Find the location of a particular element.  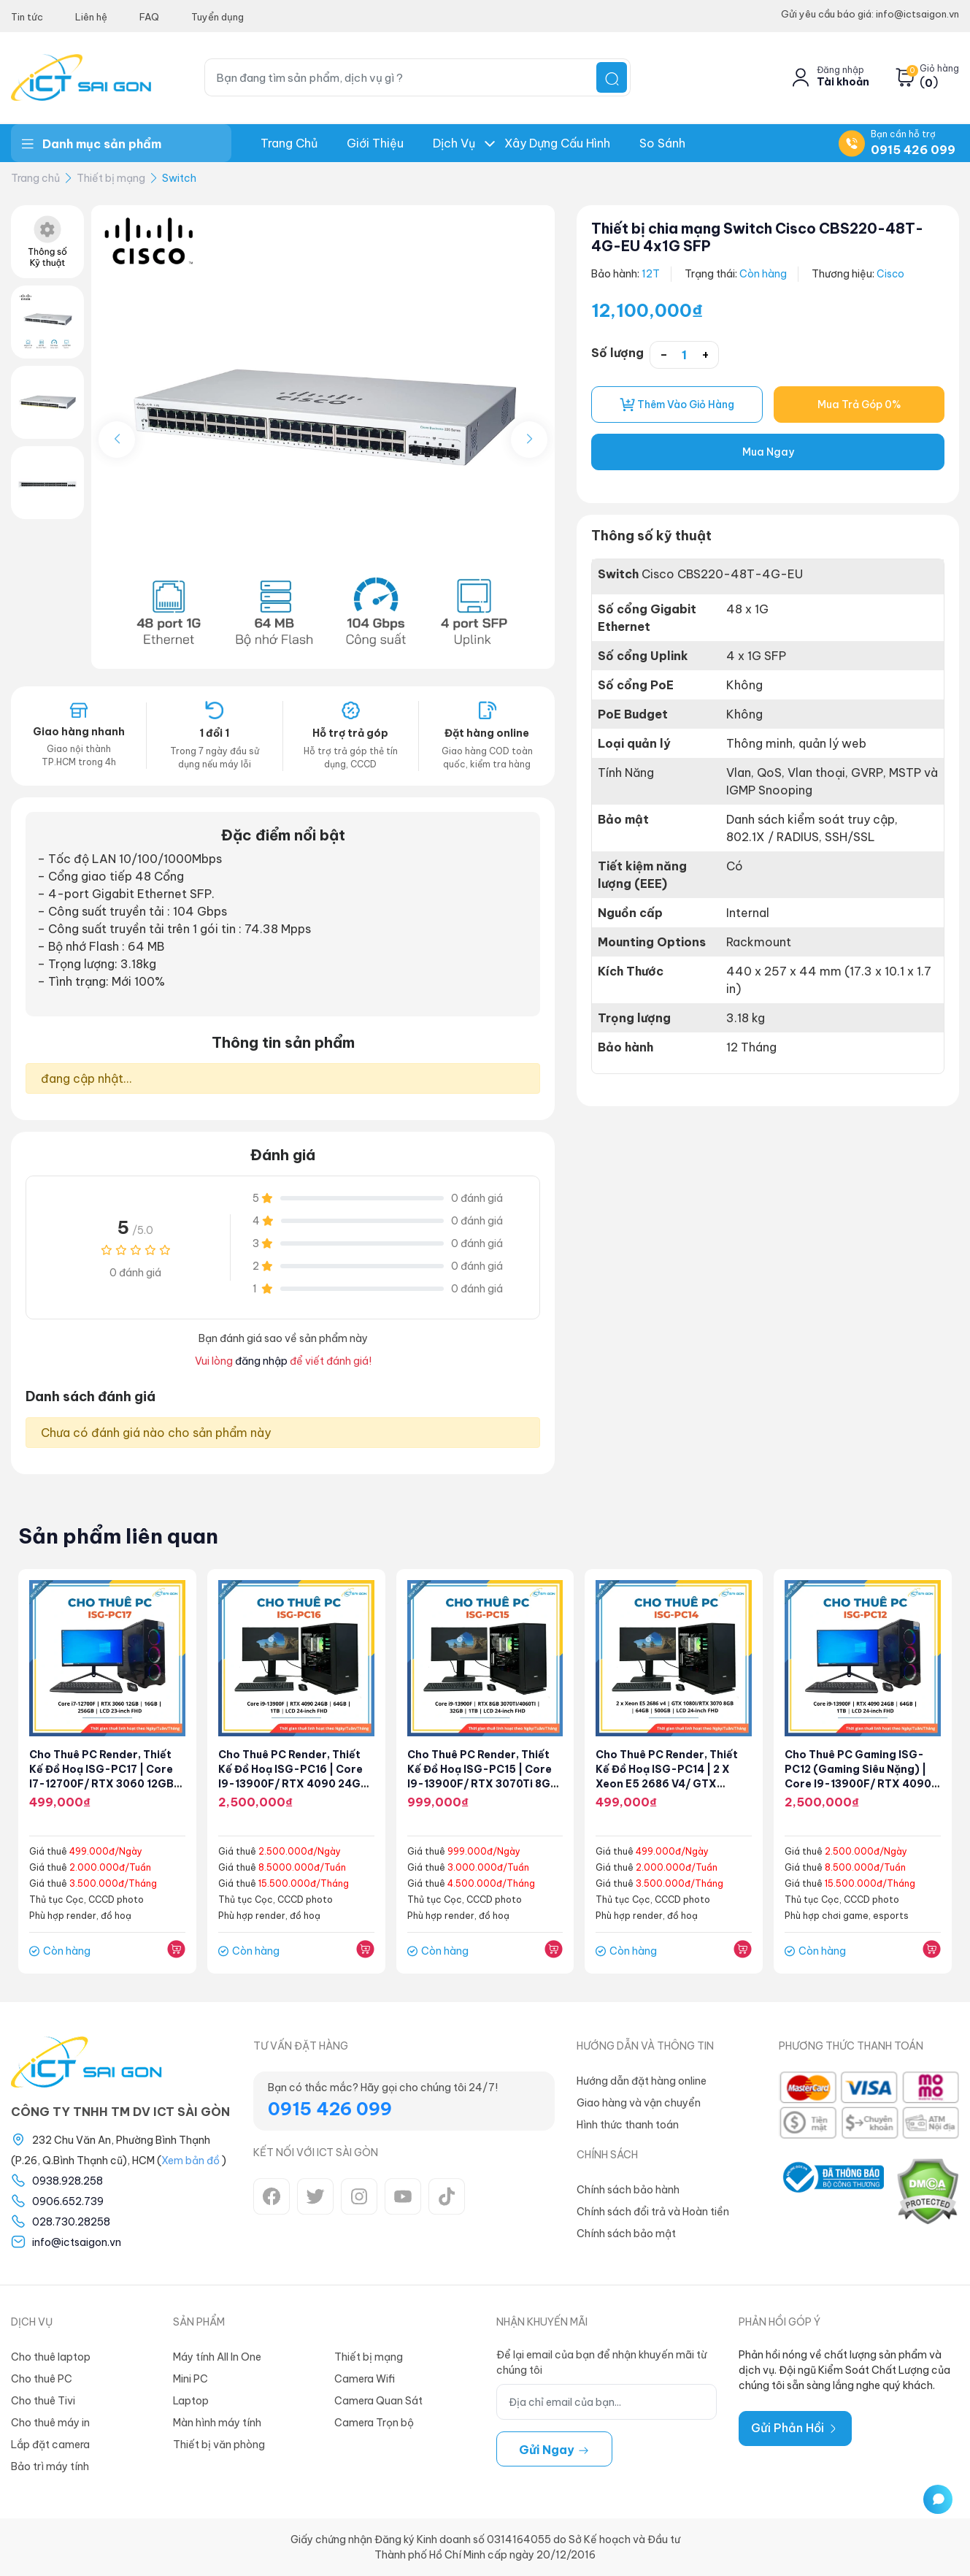

Xây dựng Cấu hình is located at coordinates (557, 143).